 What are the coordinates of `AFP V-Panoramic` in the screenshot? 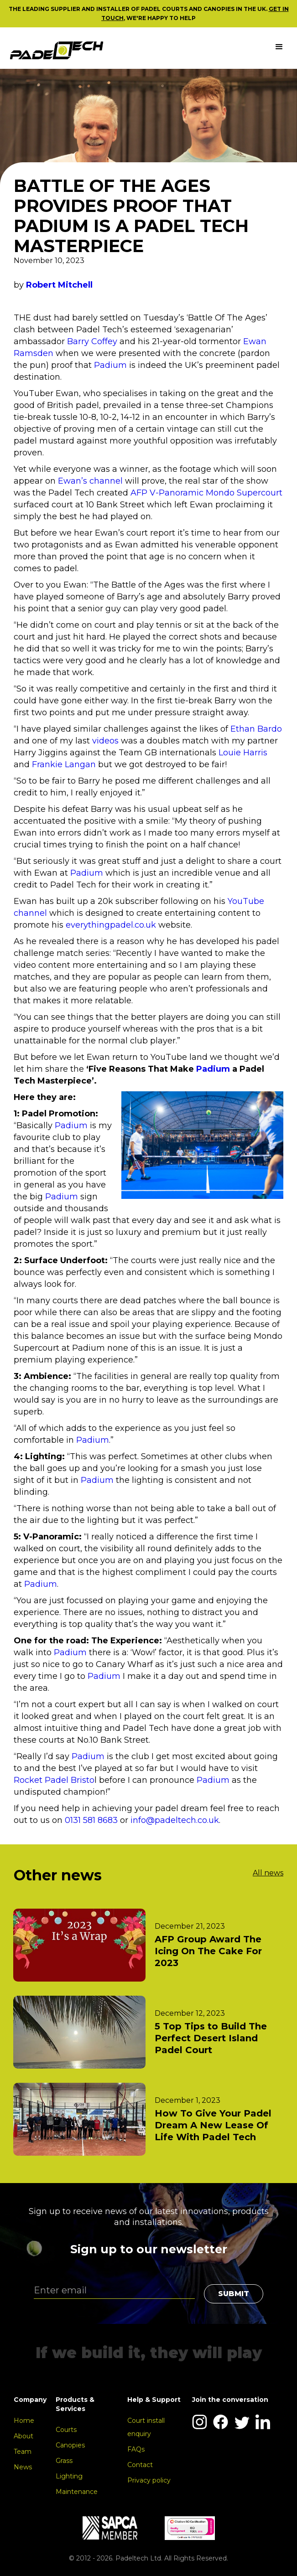 It's located at (166, 493).